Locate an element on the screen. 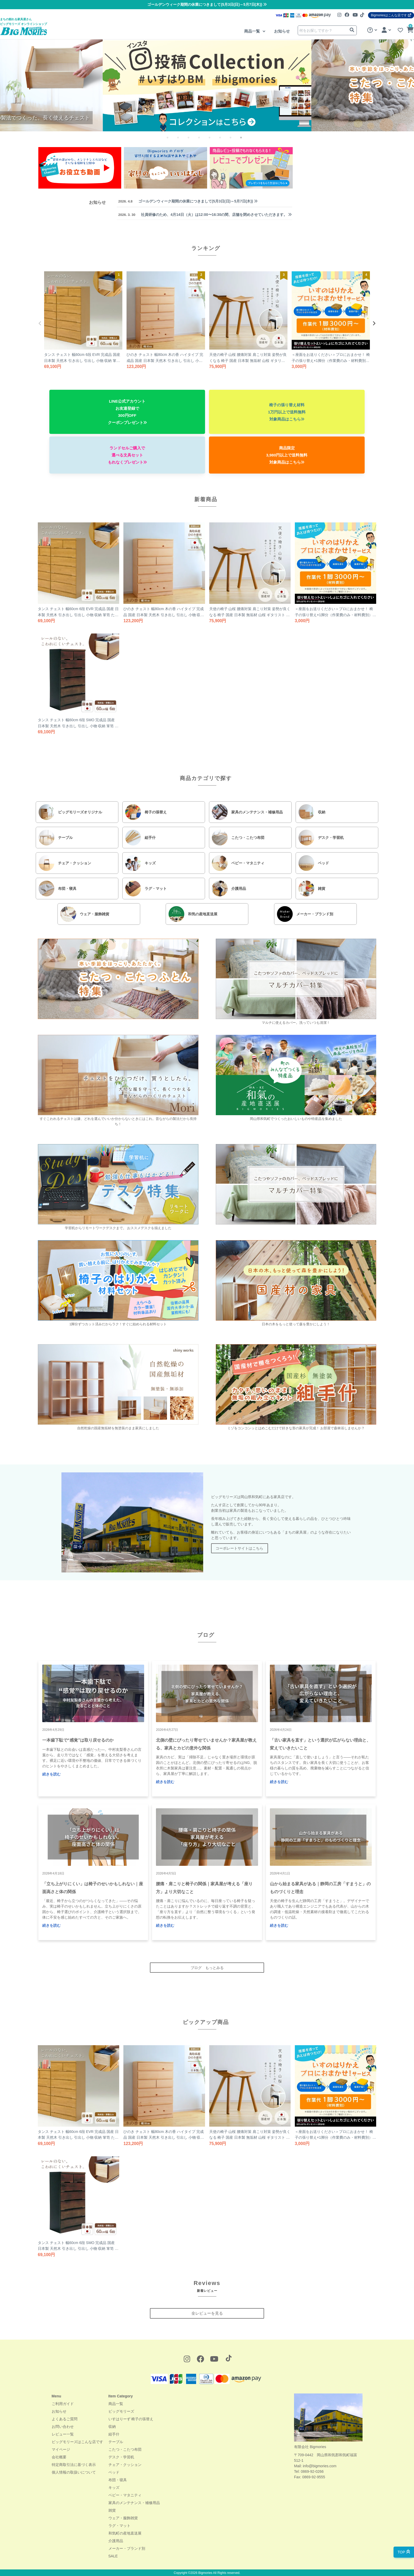 This screenshot has height=2576, width=414. こたつ・こたつ布団 is located at coordinates (125, 2449).